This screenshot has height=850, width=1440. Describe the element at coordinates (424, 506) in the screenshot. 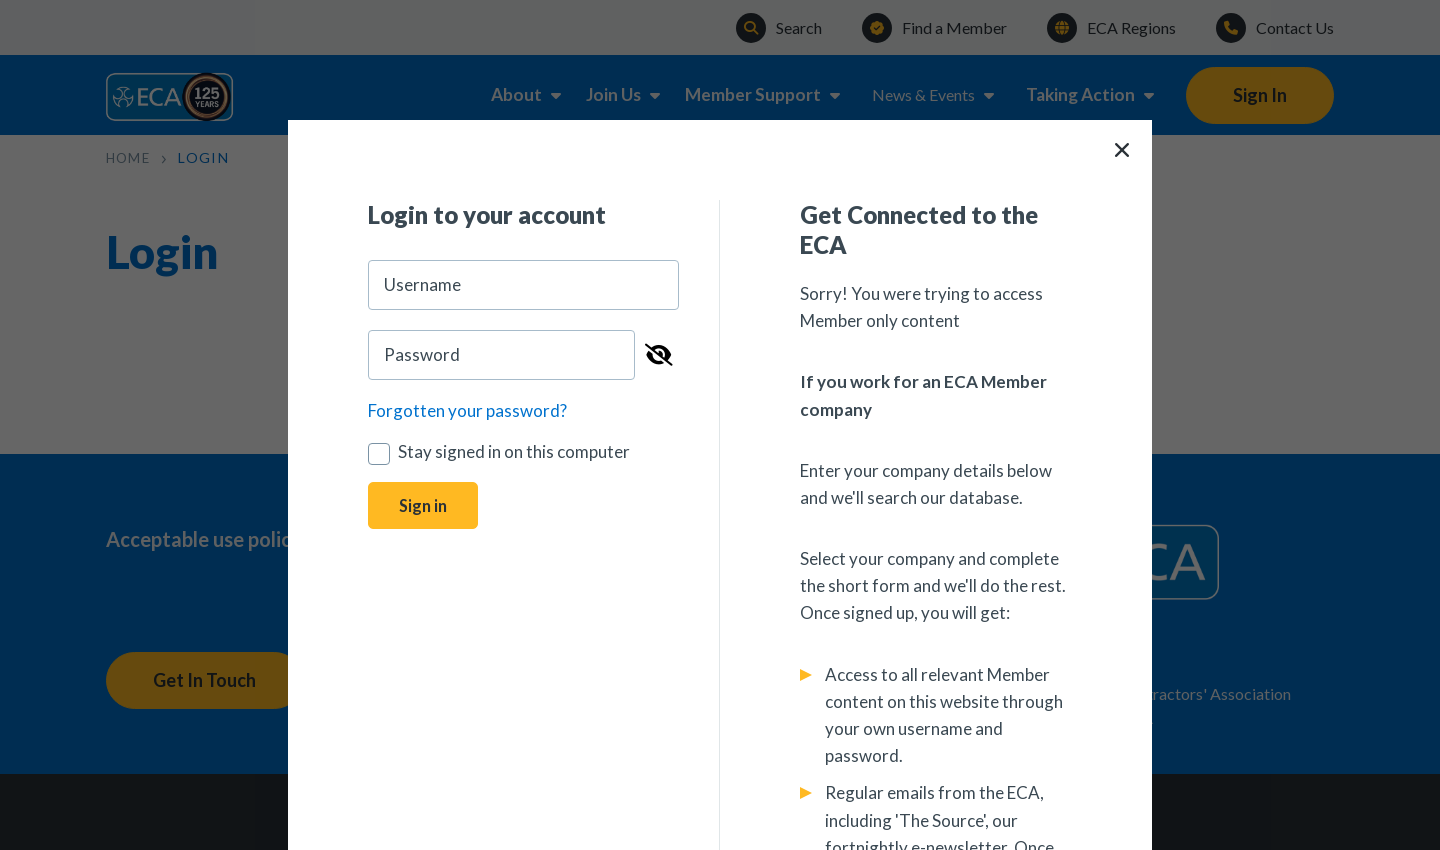

I see `Sign in` at that location.